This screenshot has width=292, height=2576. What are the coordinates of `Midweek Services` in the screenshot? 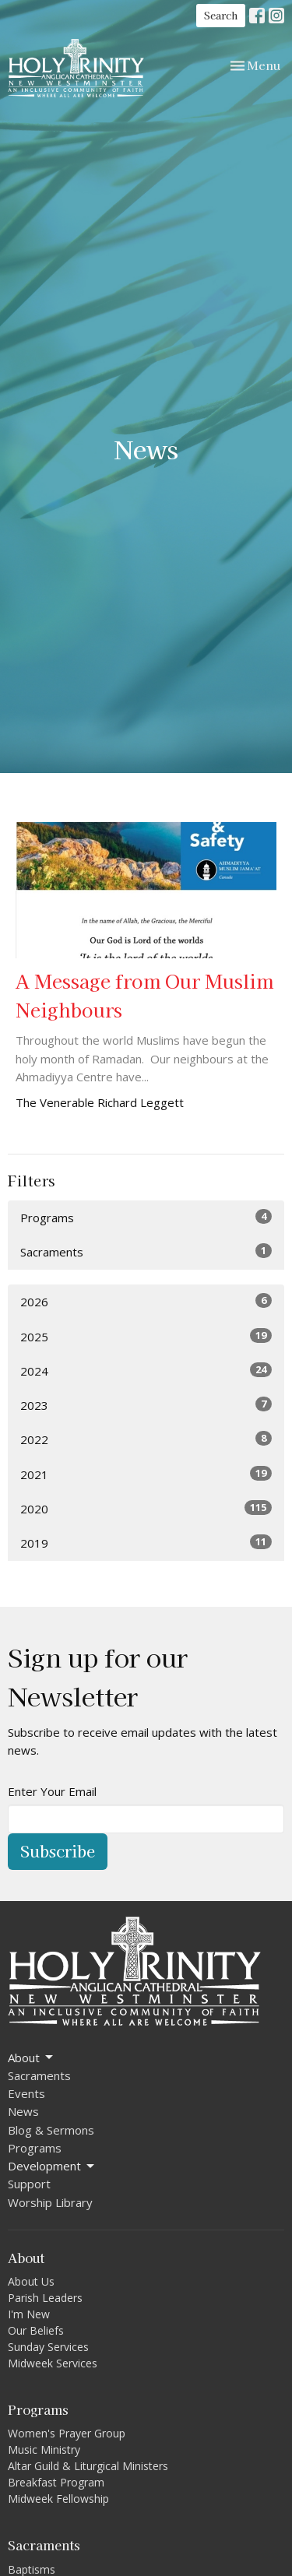 It's located at (52, 2363).